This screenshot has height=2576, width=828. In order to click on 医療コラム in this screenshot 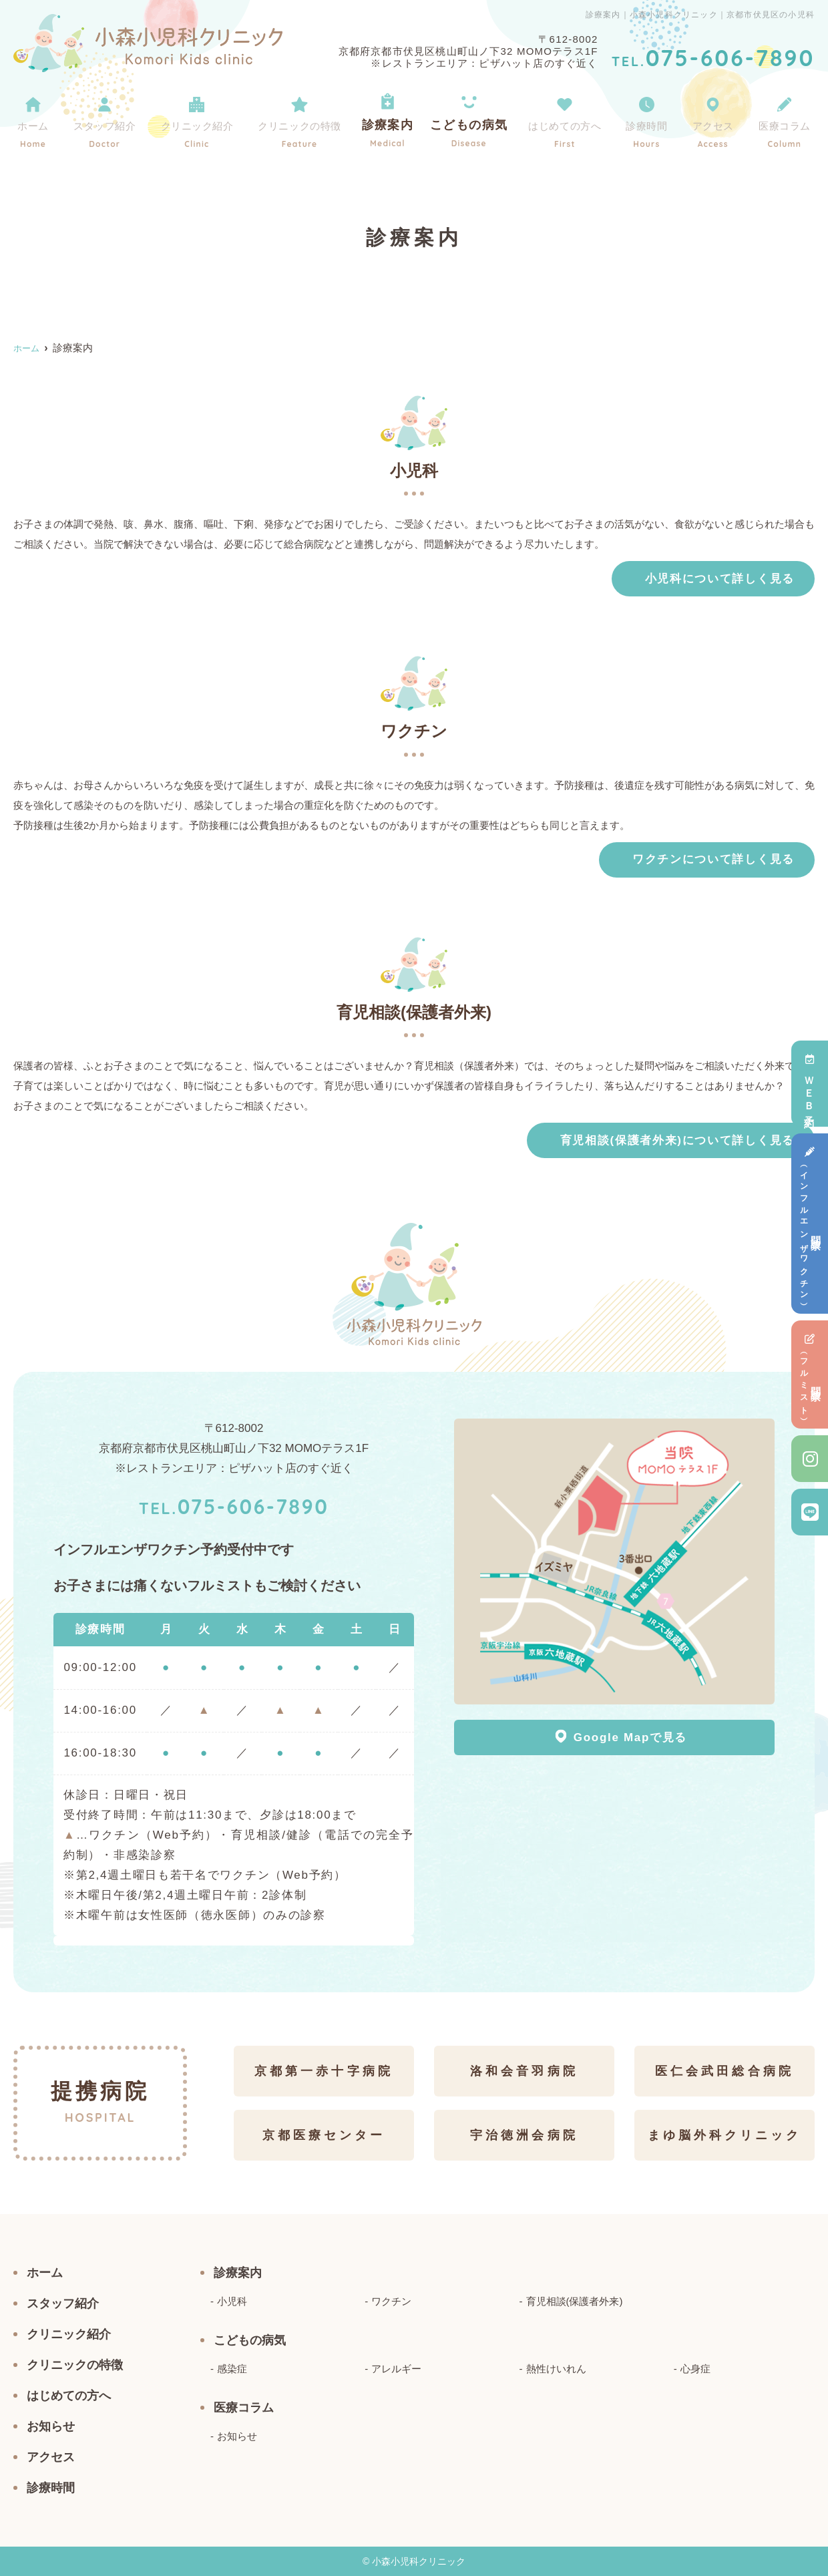, I will do `click(782, 118)`.